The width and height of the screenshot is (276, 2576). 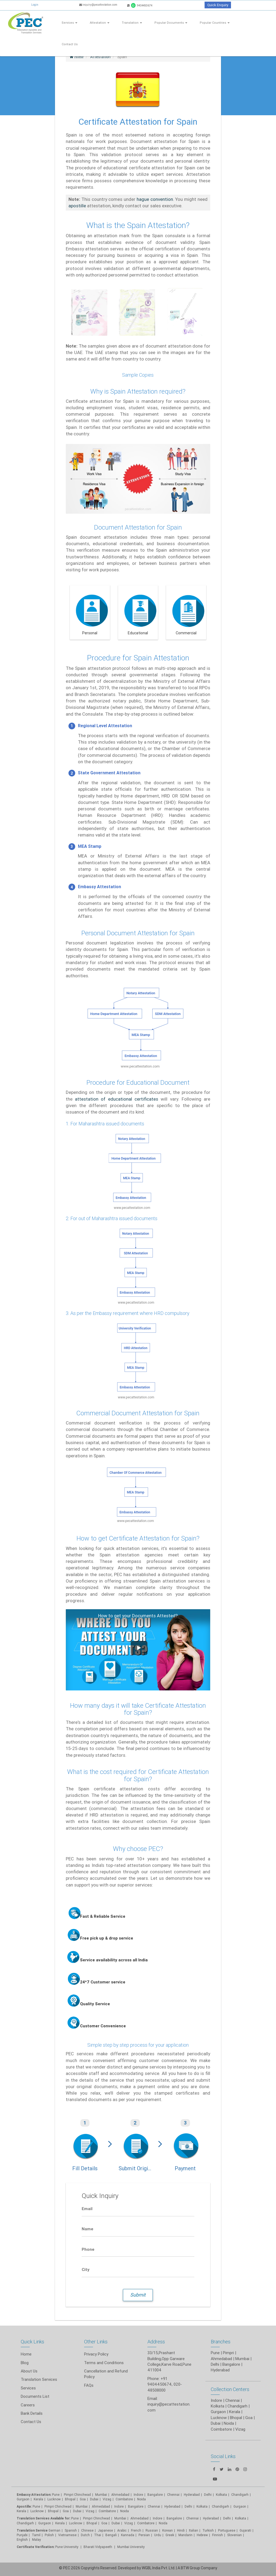 I want to click on Spanish, so click(x=71, y=2530).